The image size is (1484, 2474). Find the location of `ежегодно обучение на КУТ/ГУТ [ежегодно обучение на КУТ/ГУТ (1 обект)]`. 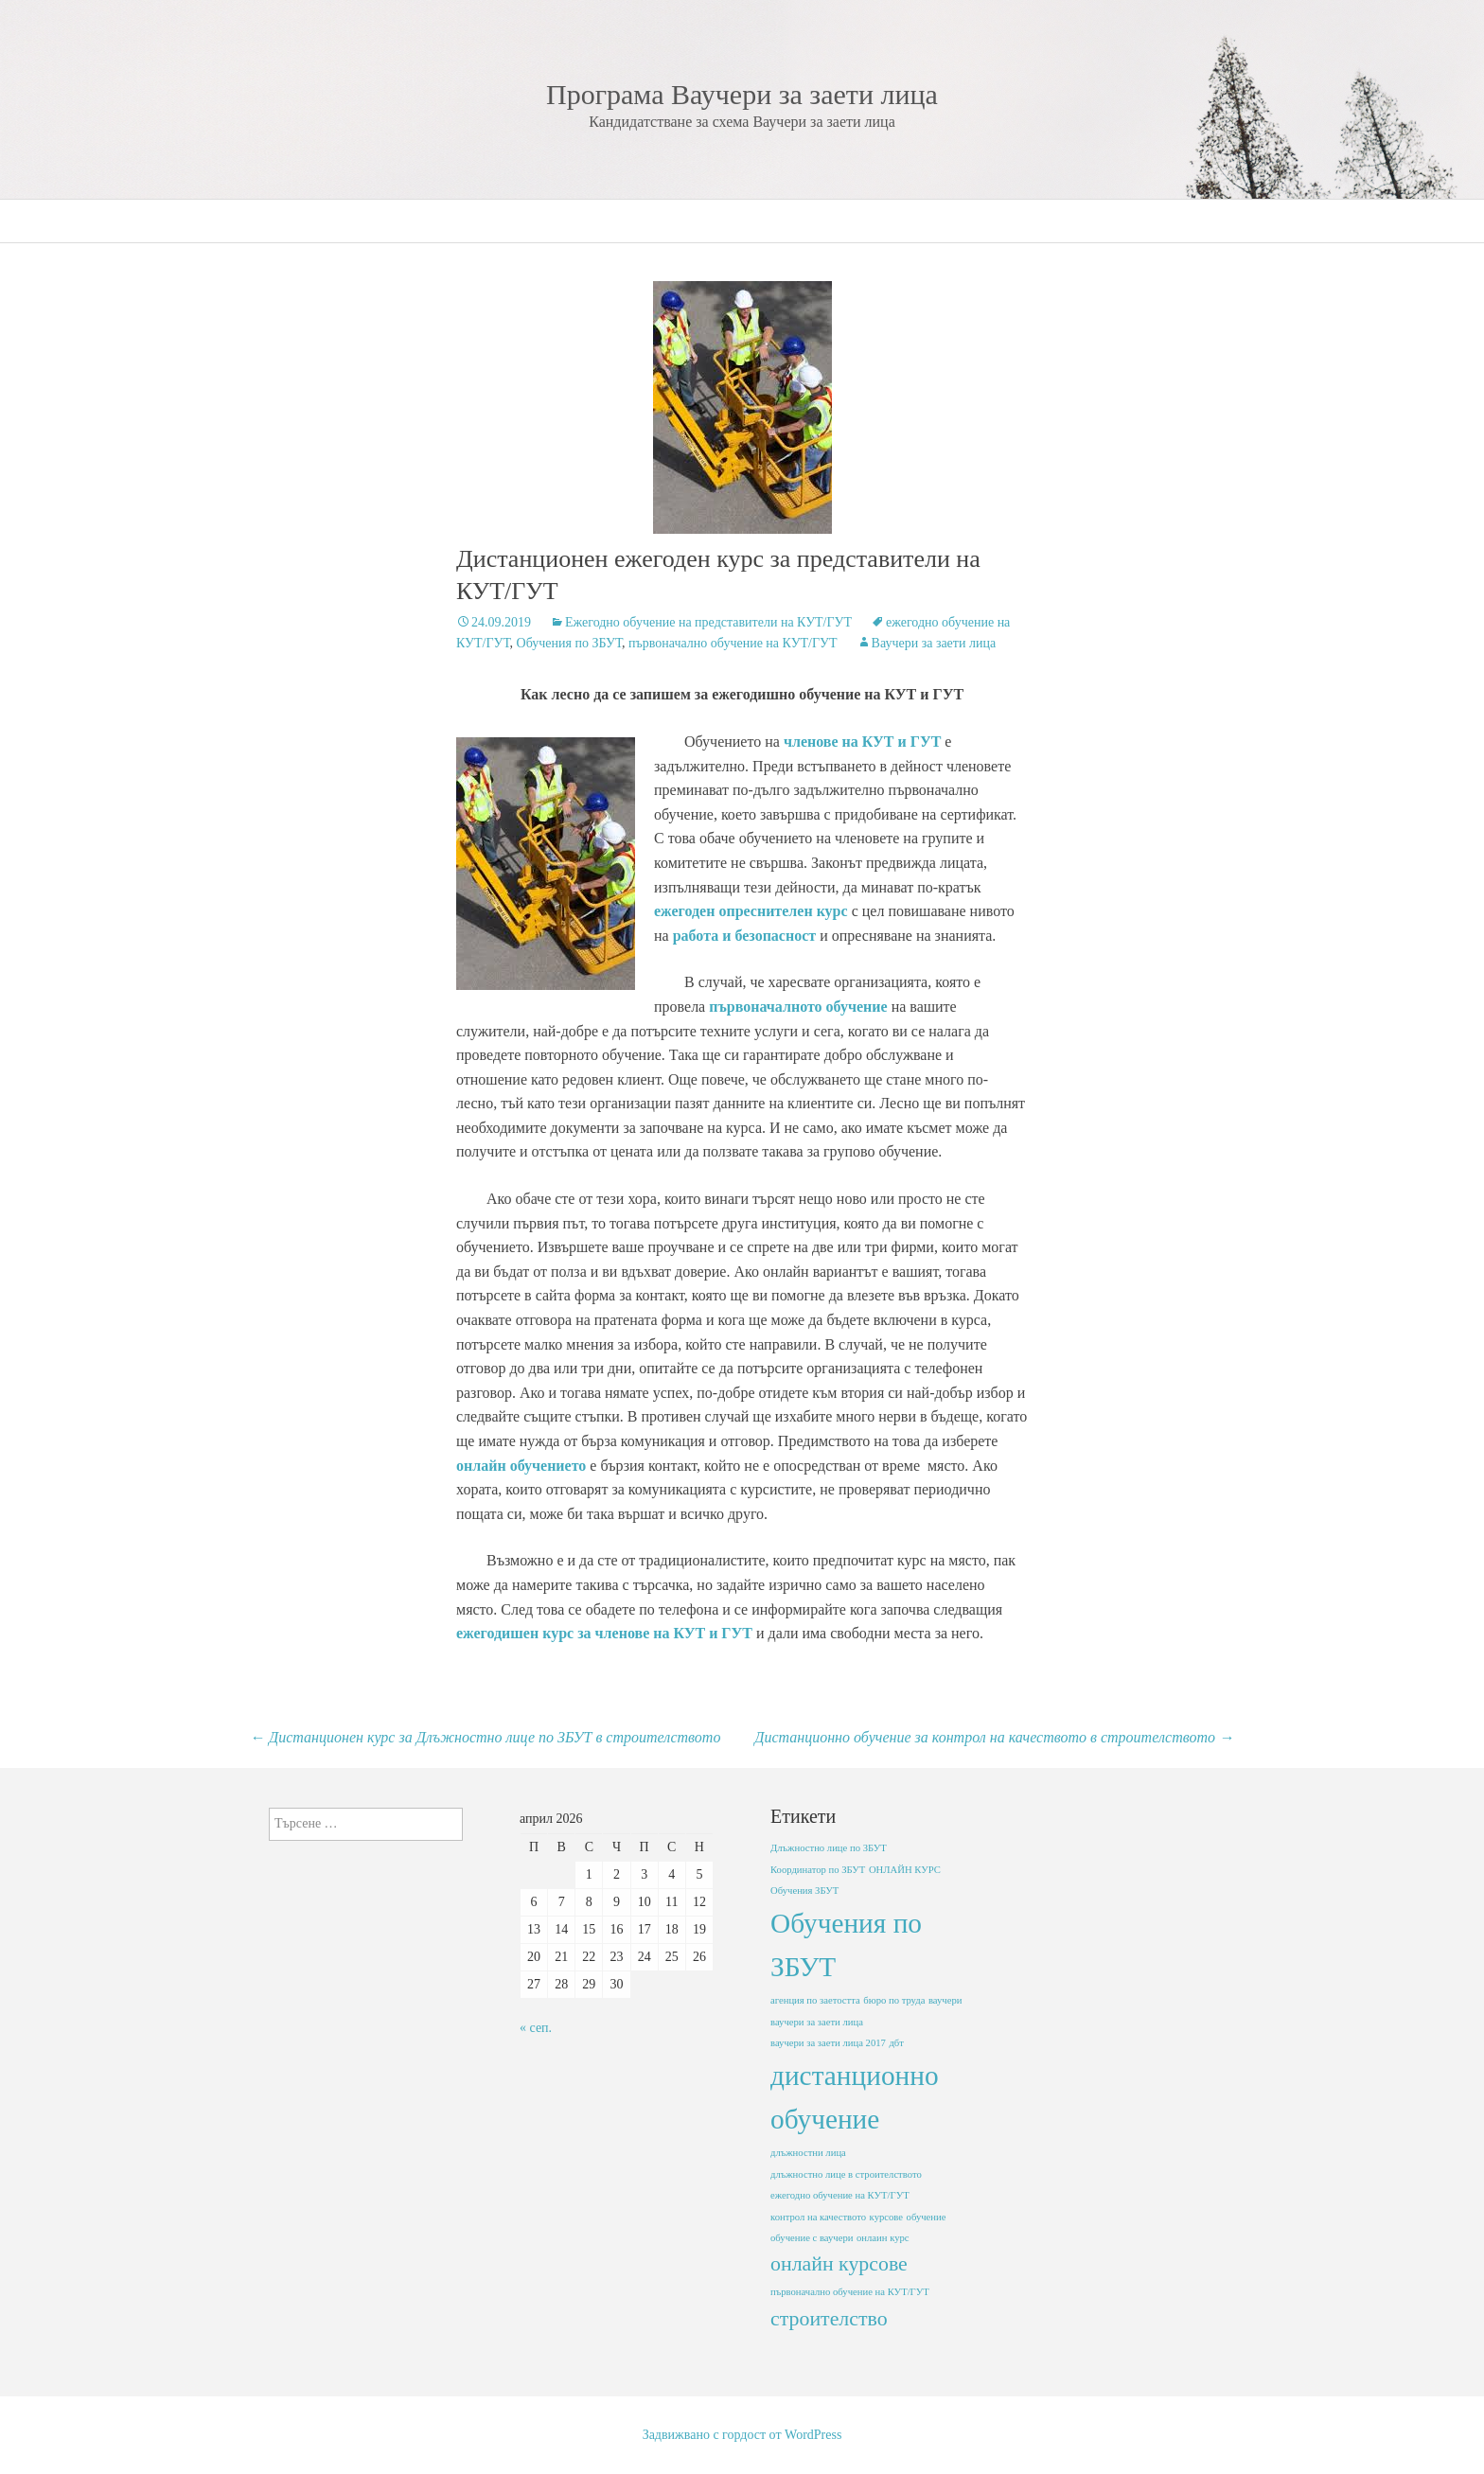

ежегодно обучение на КУТ/ГУТ [ежегодно обучение на КУТ/ГУТ (1 обект)] is located at coordinates (840, 2195).